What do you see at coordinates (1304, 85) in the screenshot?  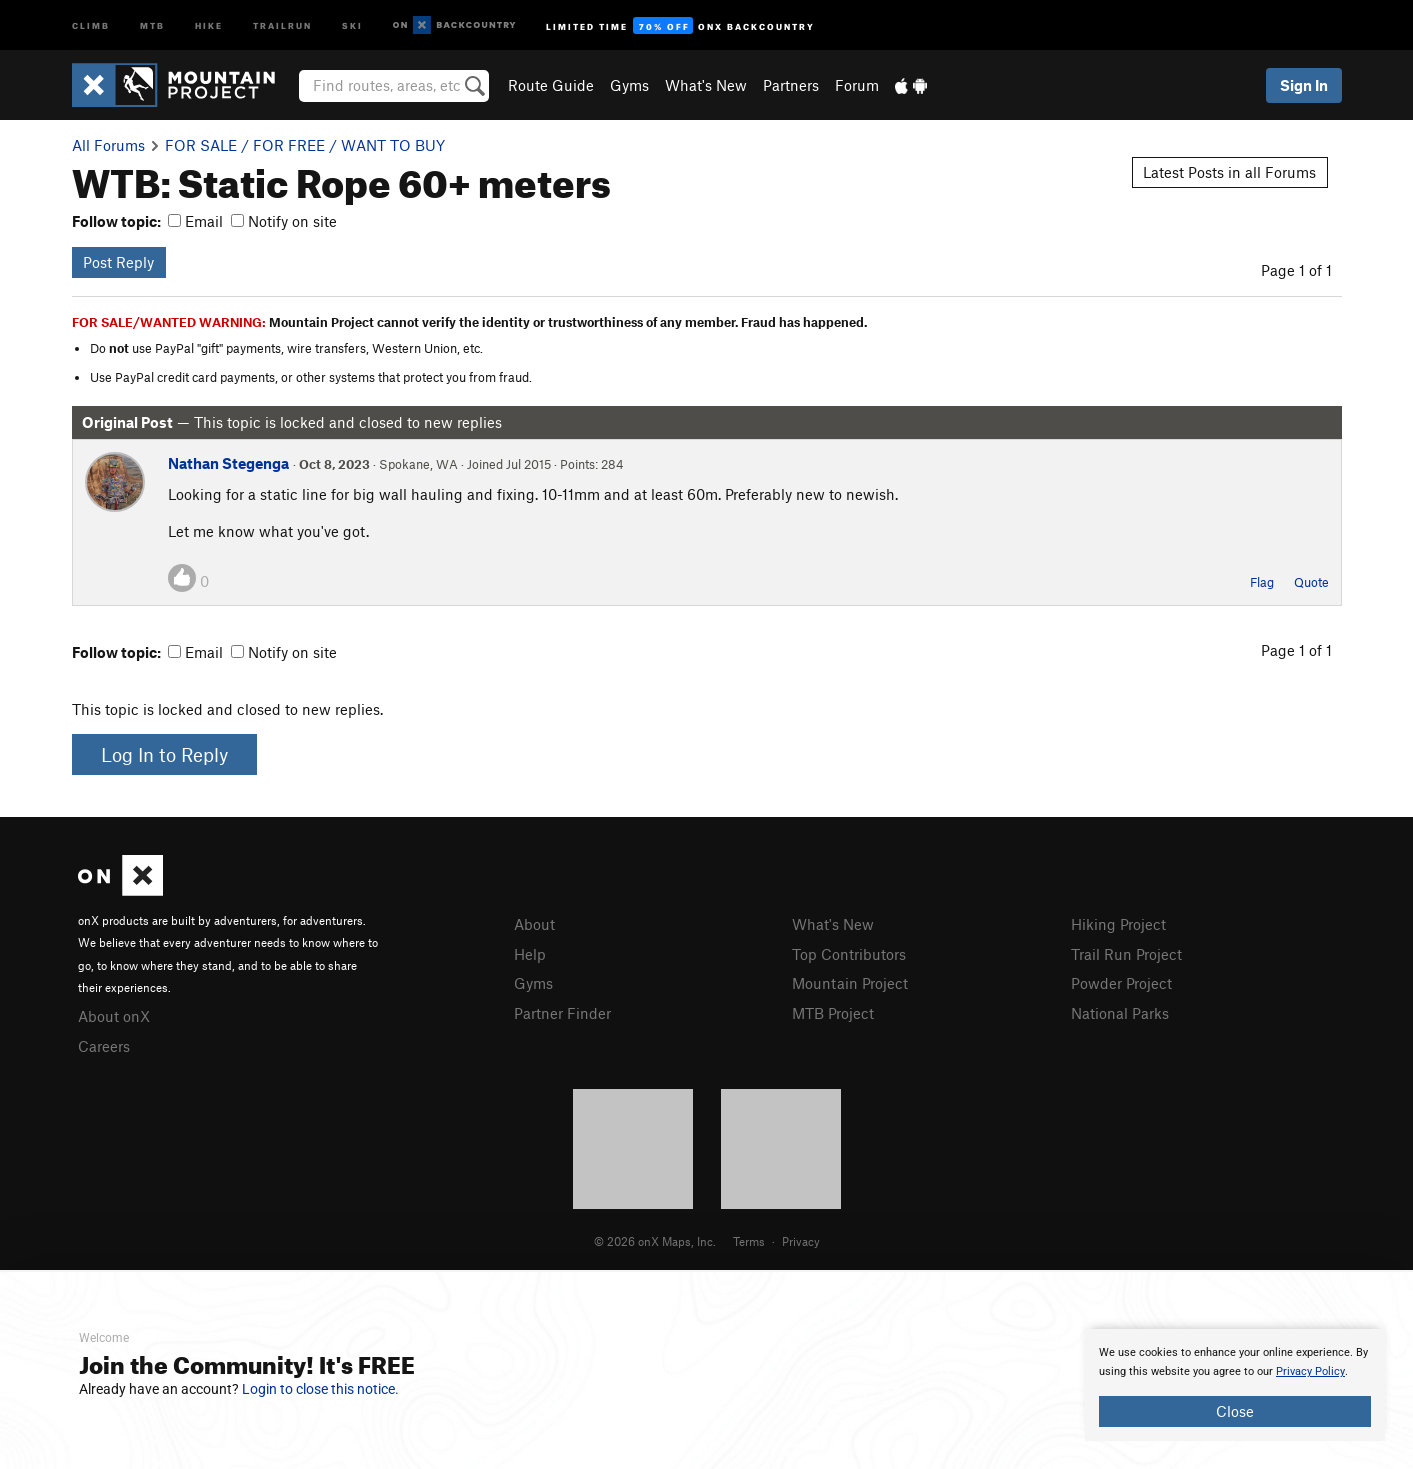 I see `Sign In` at bounding box center [1304, 85].